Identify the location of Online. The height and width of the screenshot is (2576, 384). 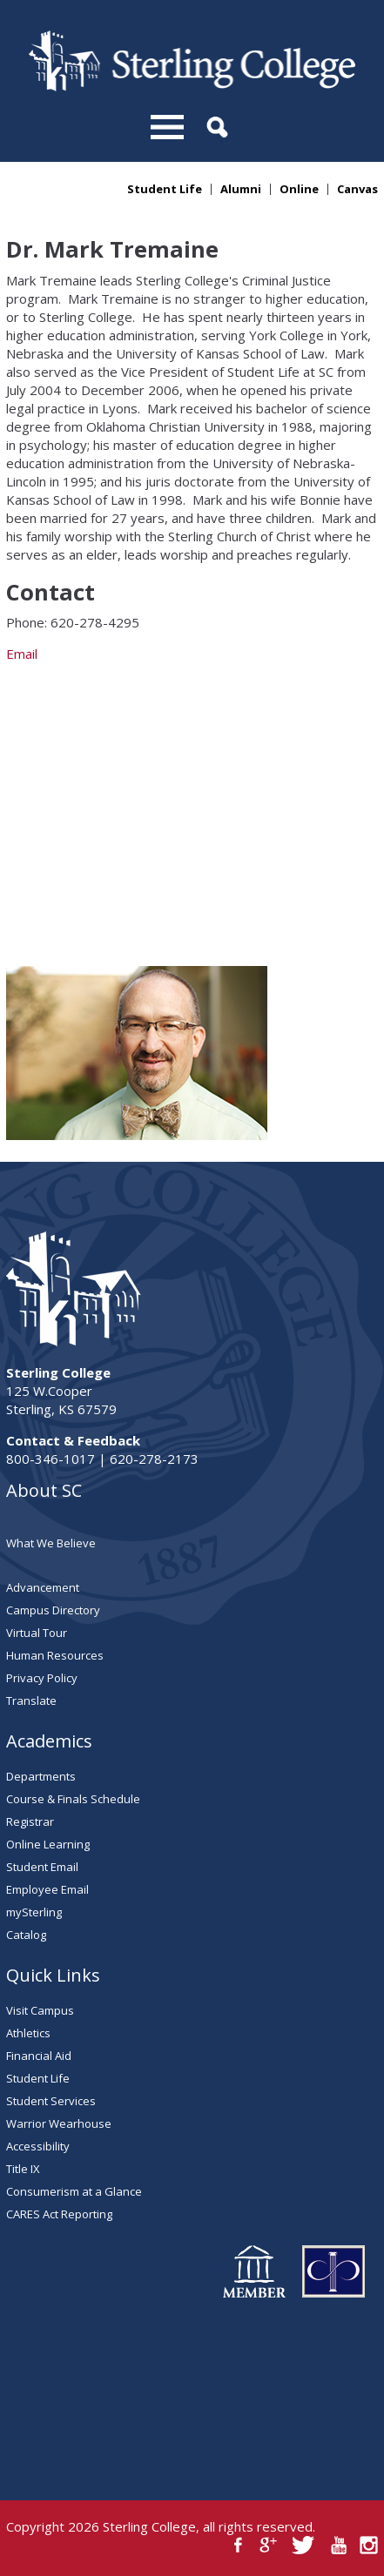
(299, 189).